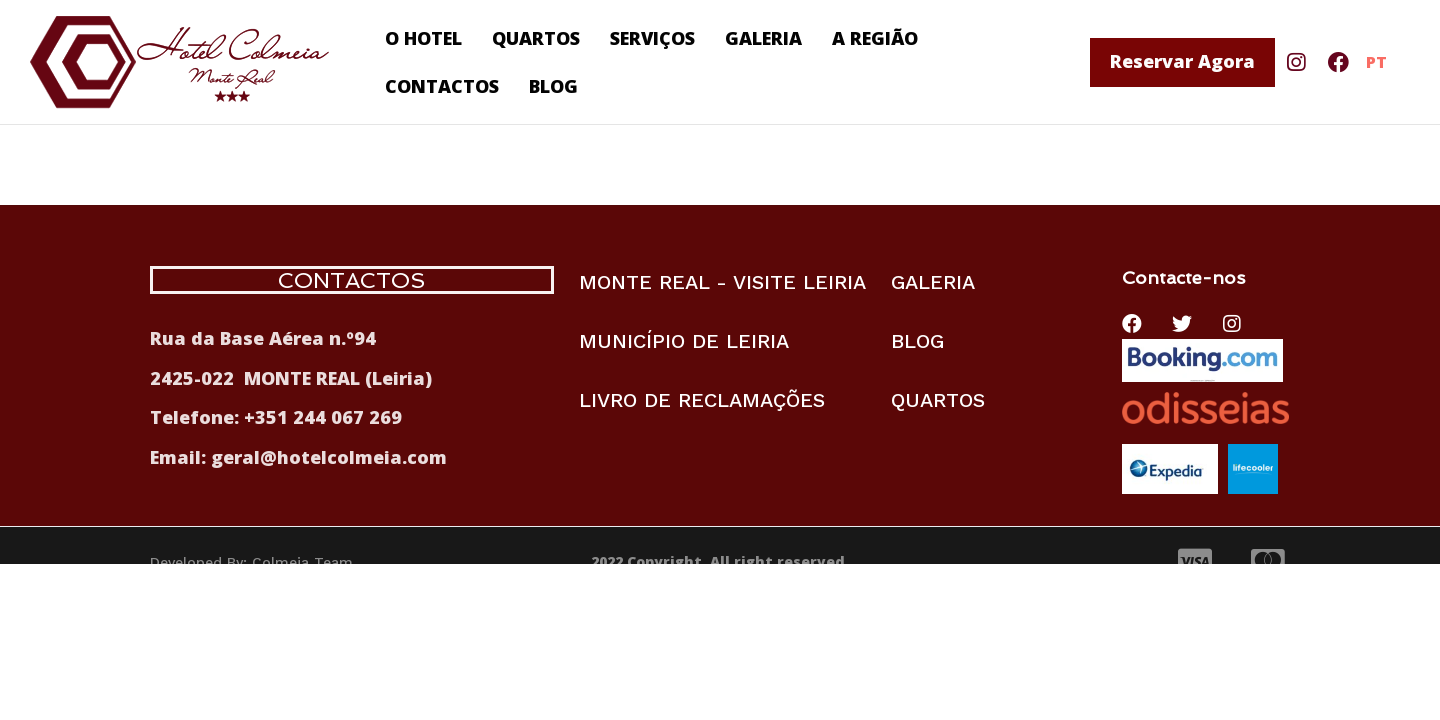 The image size is (1440, 720). What do you see at coordinates (536, 38) in the screenshot?
I see `QUARTOS` at bounding box center [536, 38].